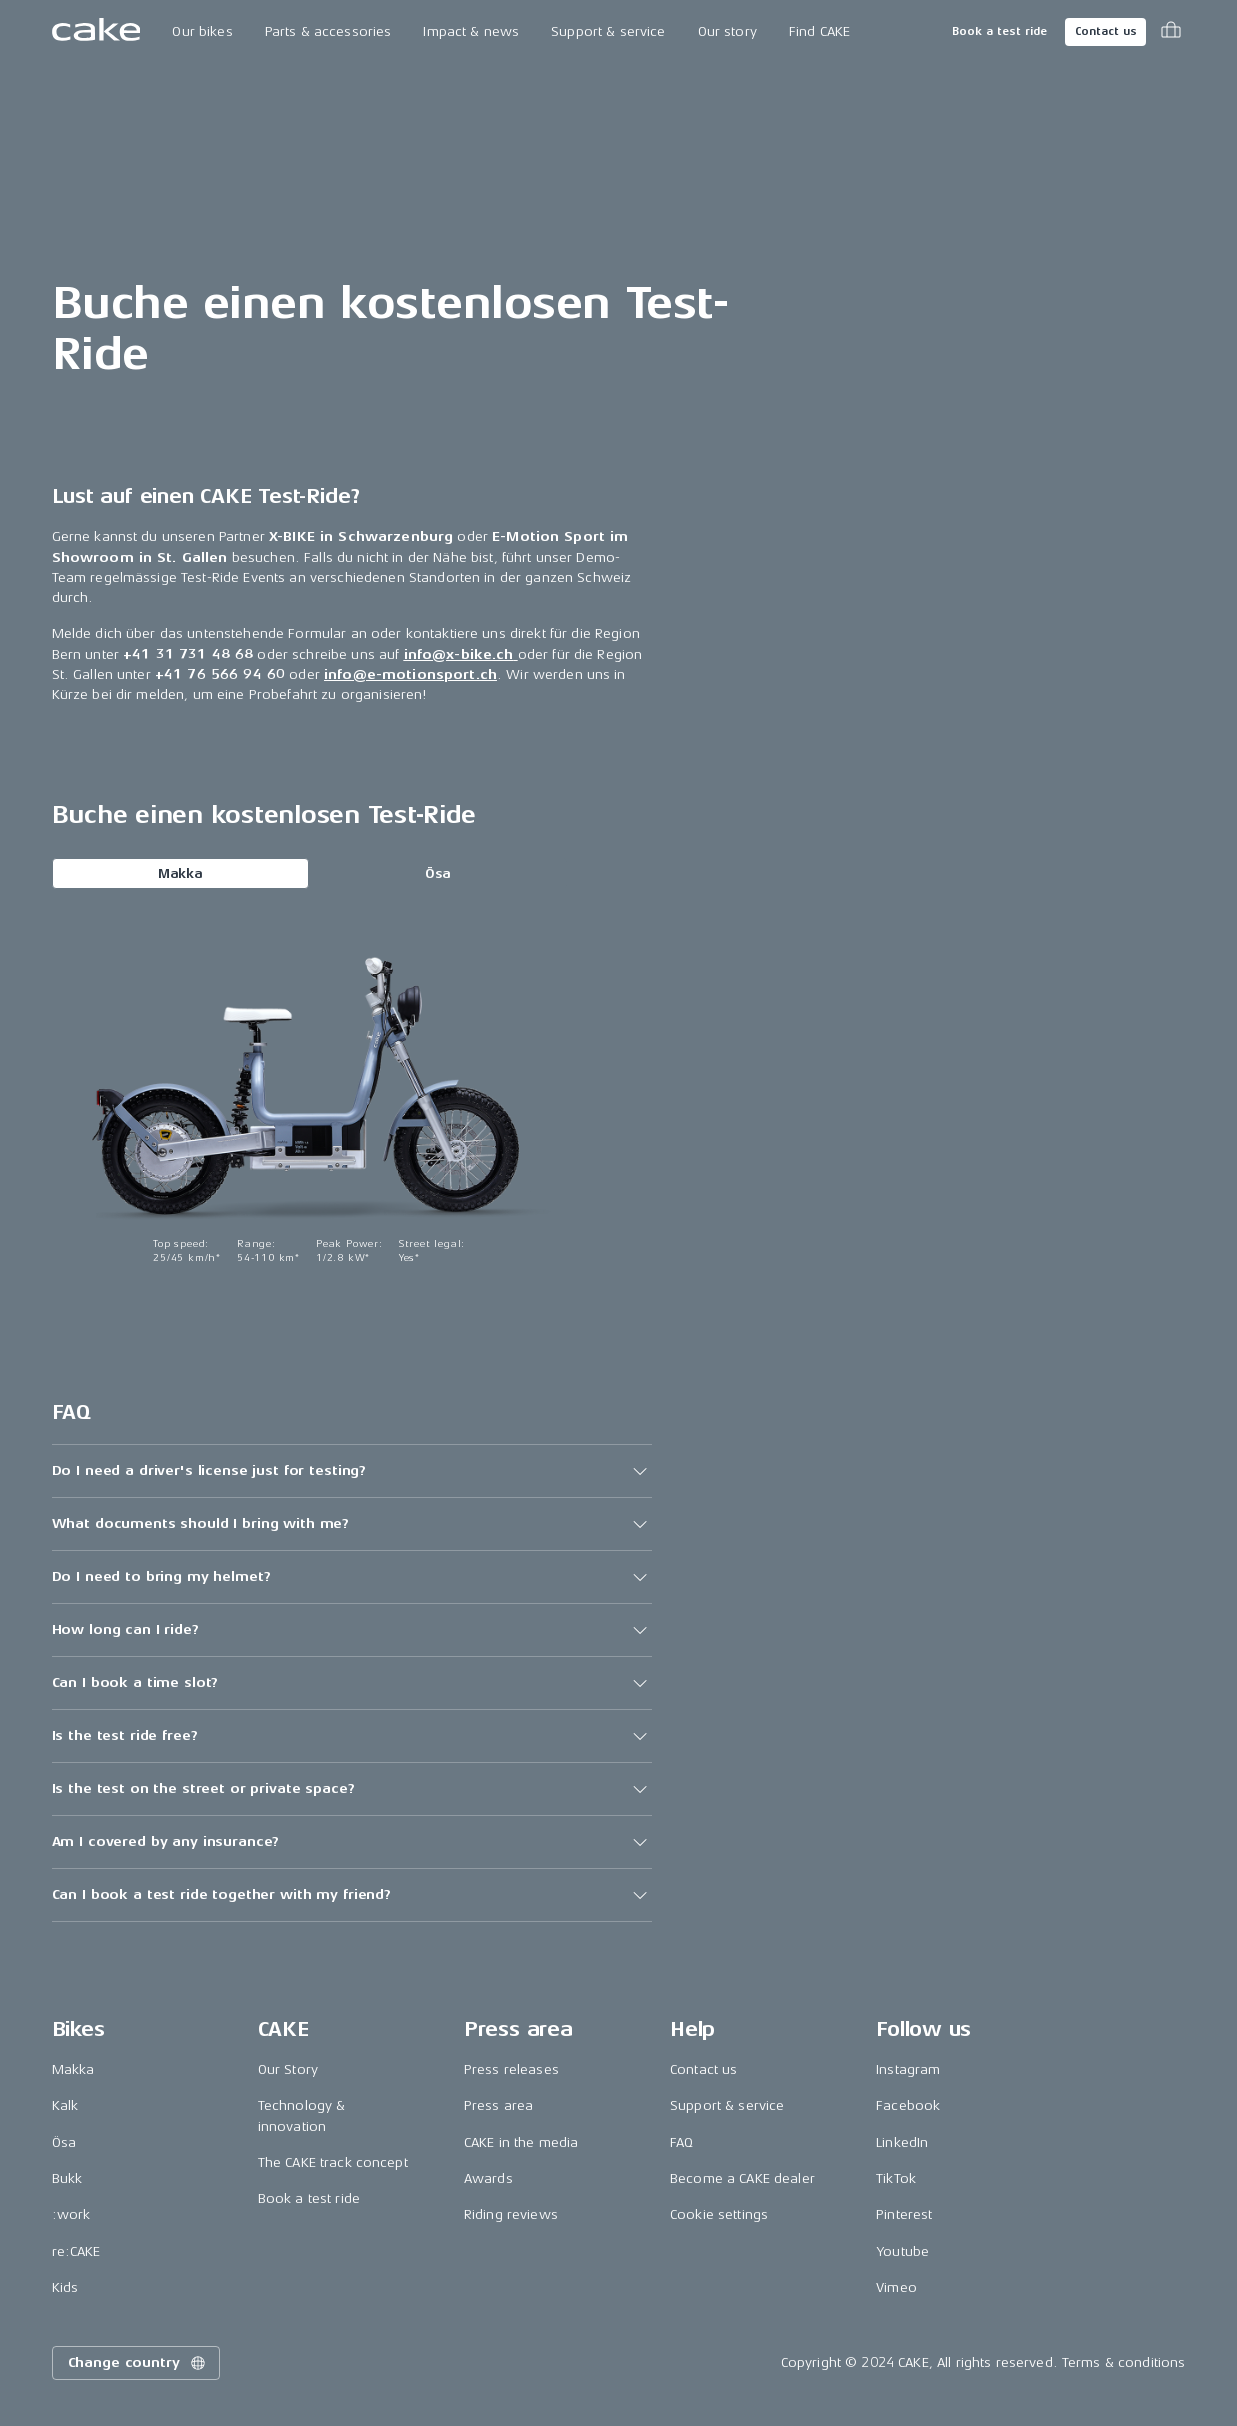 The height and width of the screenshot is (2426, 1237). Describe the element at coordinates (727, 31) in the screenshot. I see `Our story` at that location.